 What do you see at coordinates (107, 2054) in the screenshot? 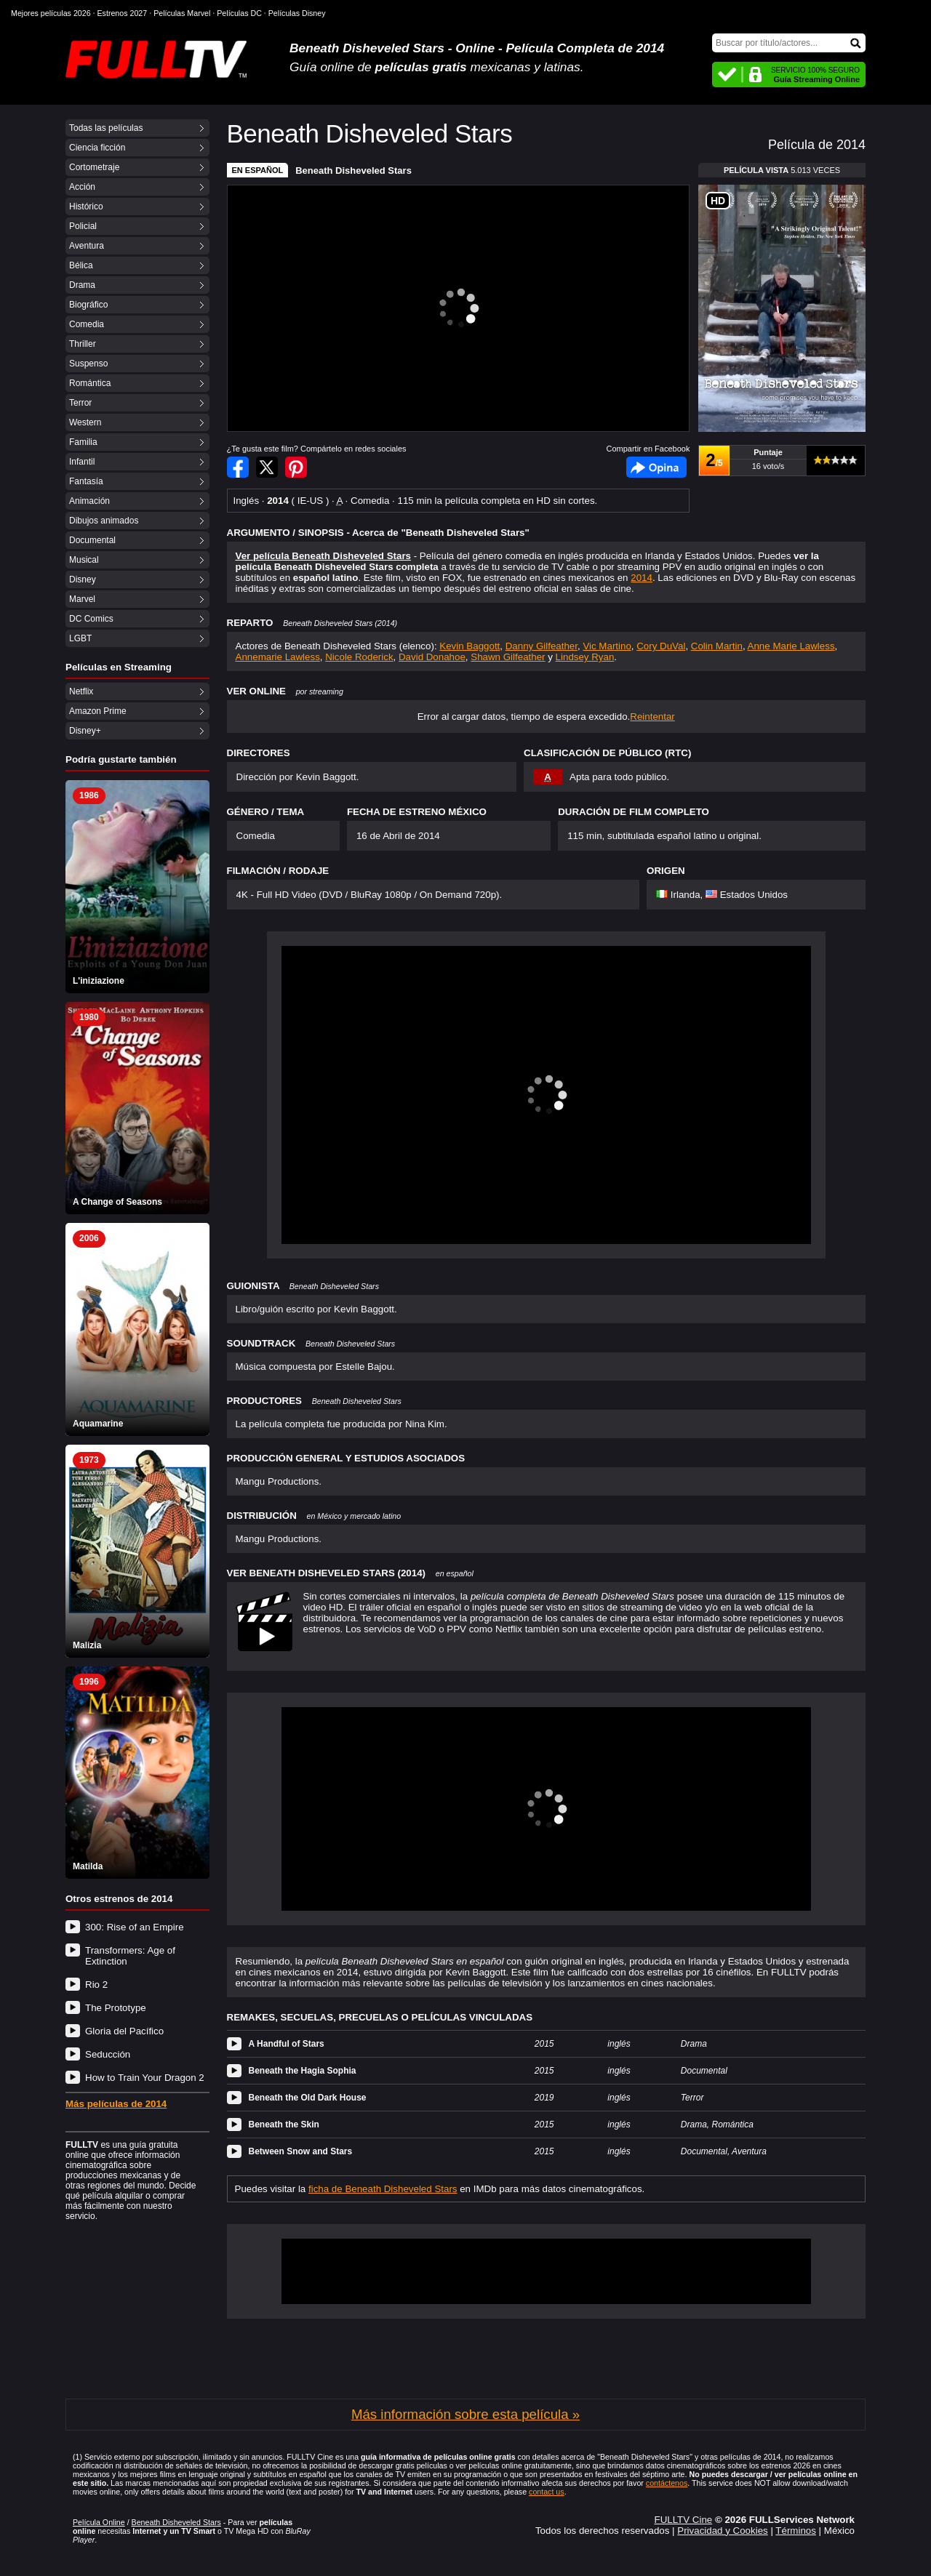
I see `Seducción` at bounding box center [107, 2054].